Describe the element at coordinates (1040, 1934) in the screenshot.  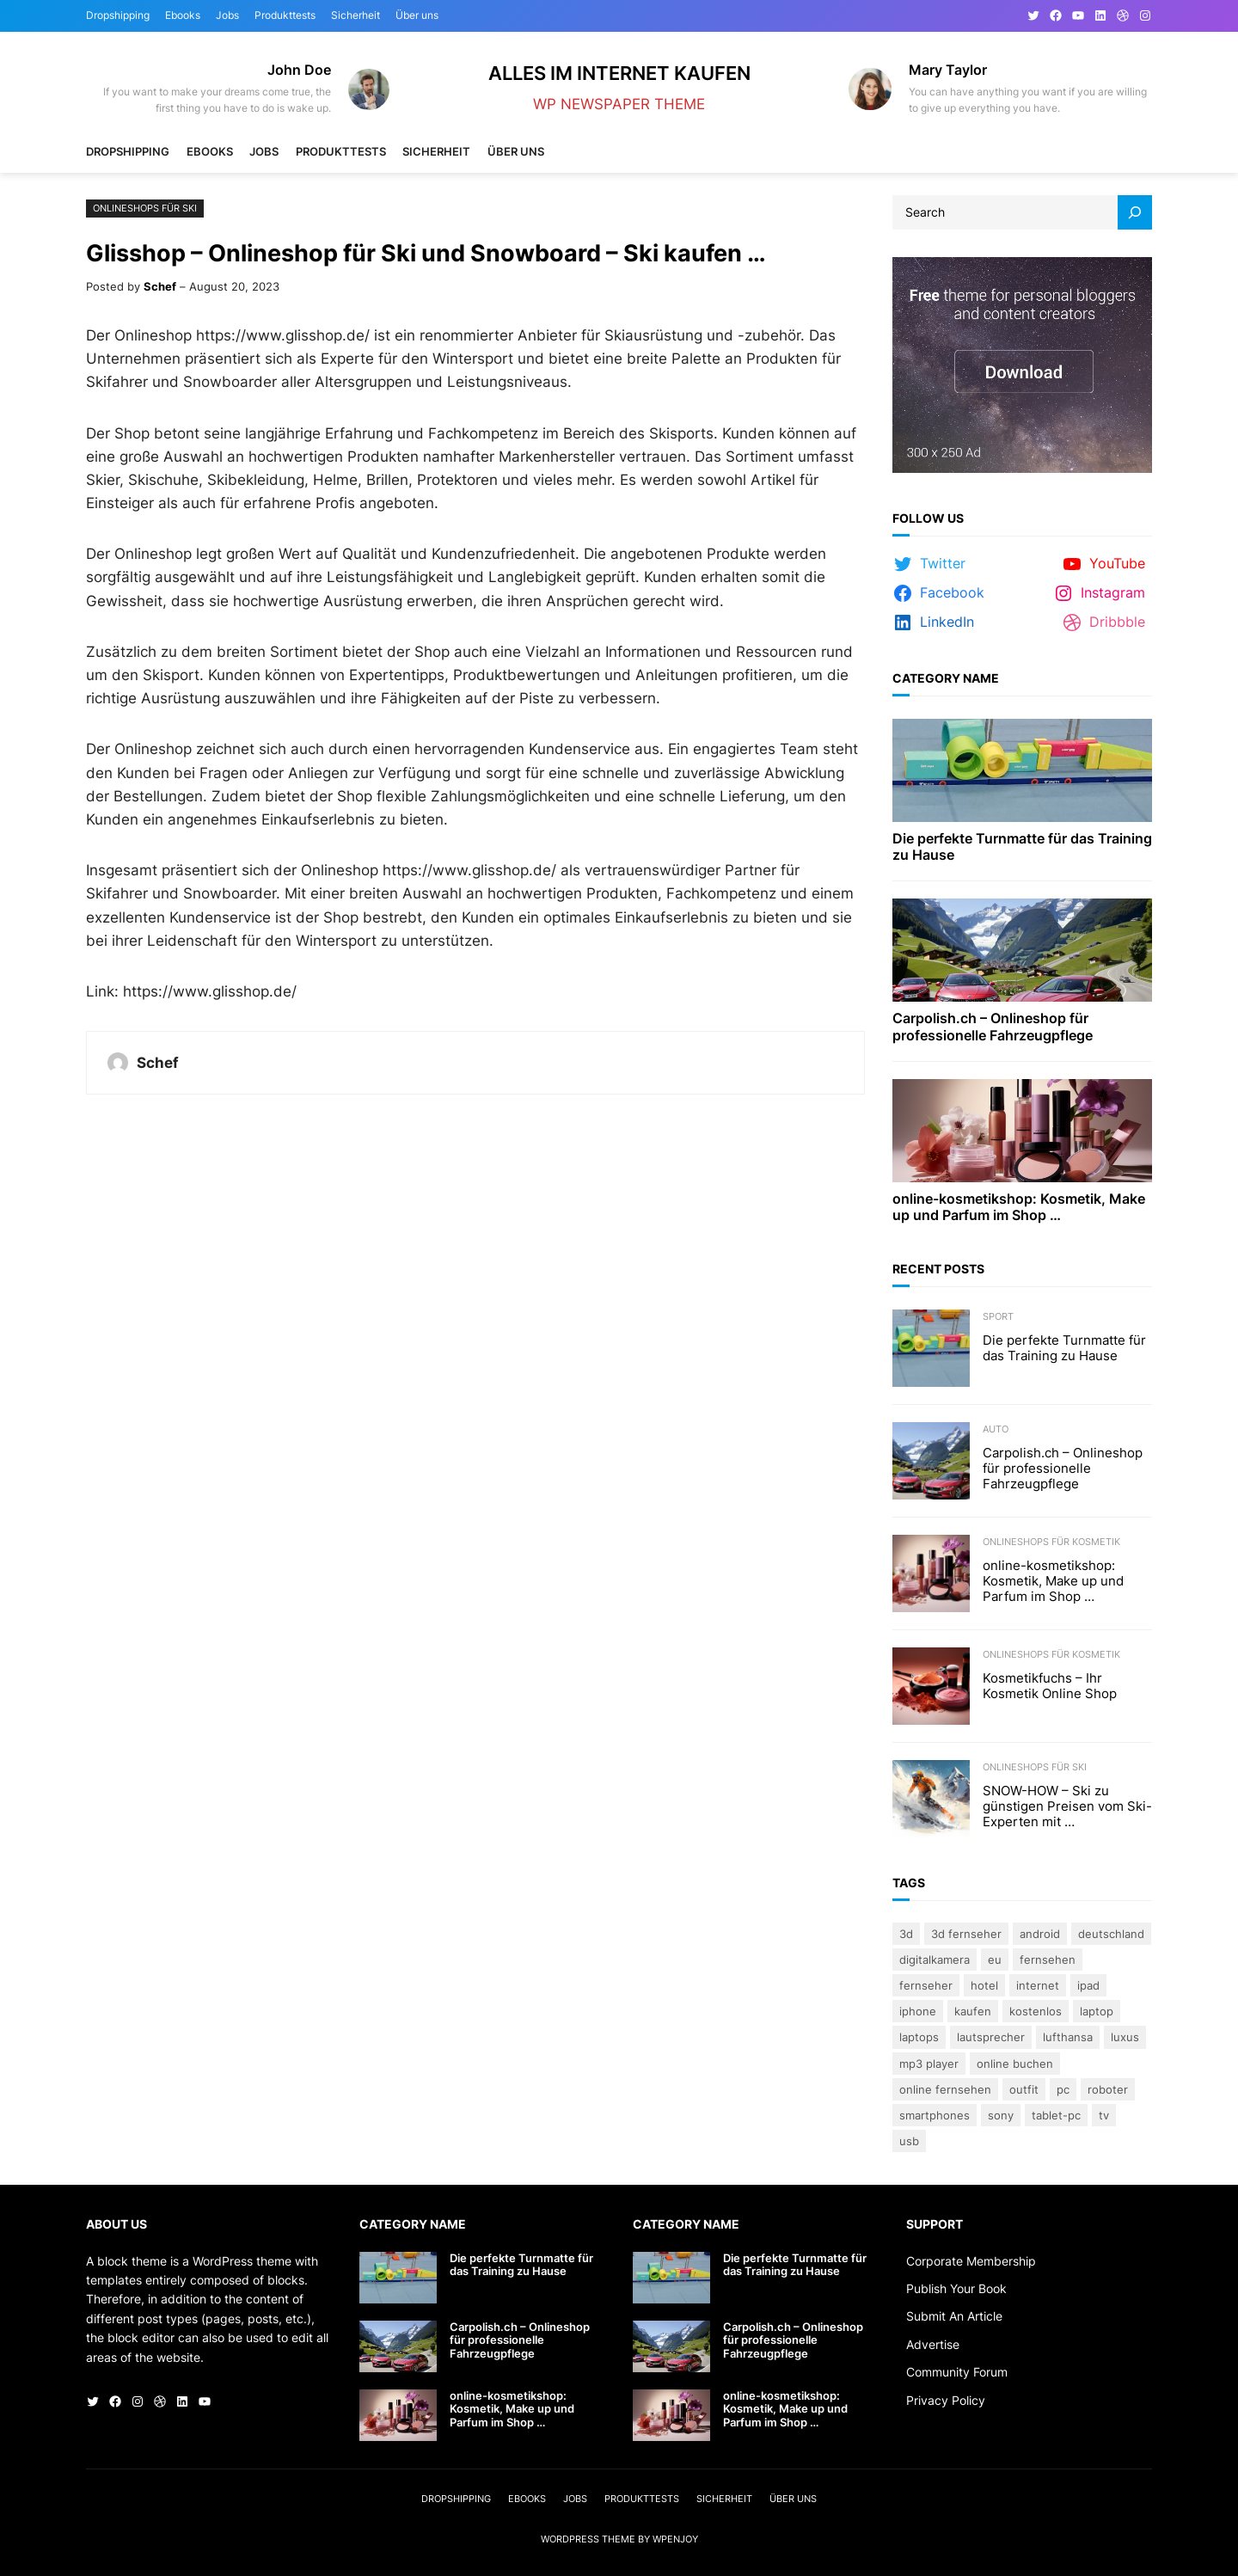
I see `Android [Android (3 Einträge)]` at that location.